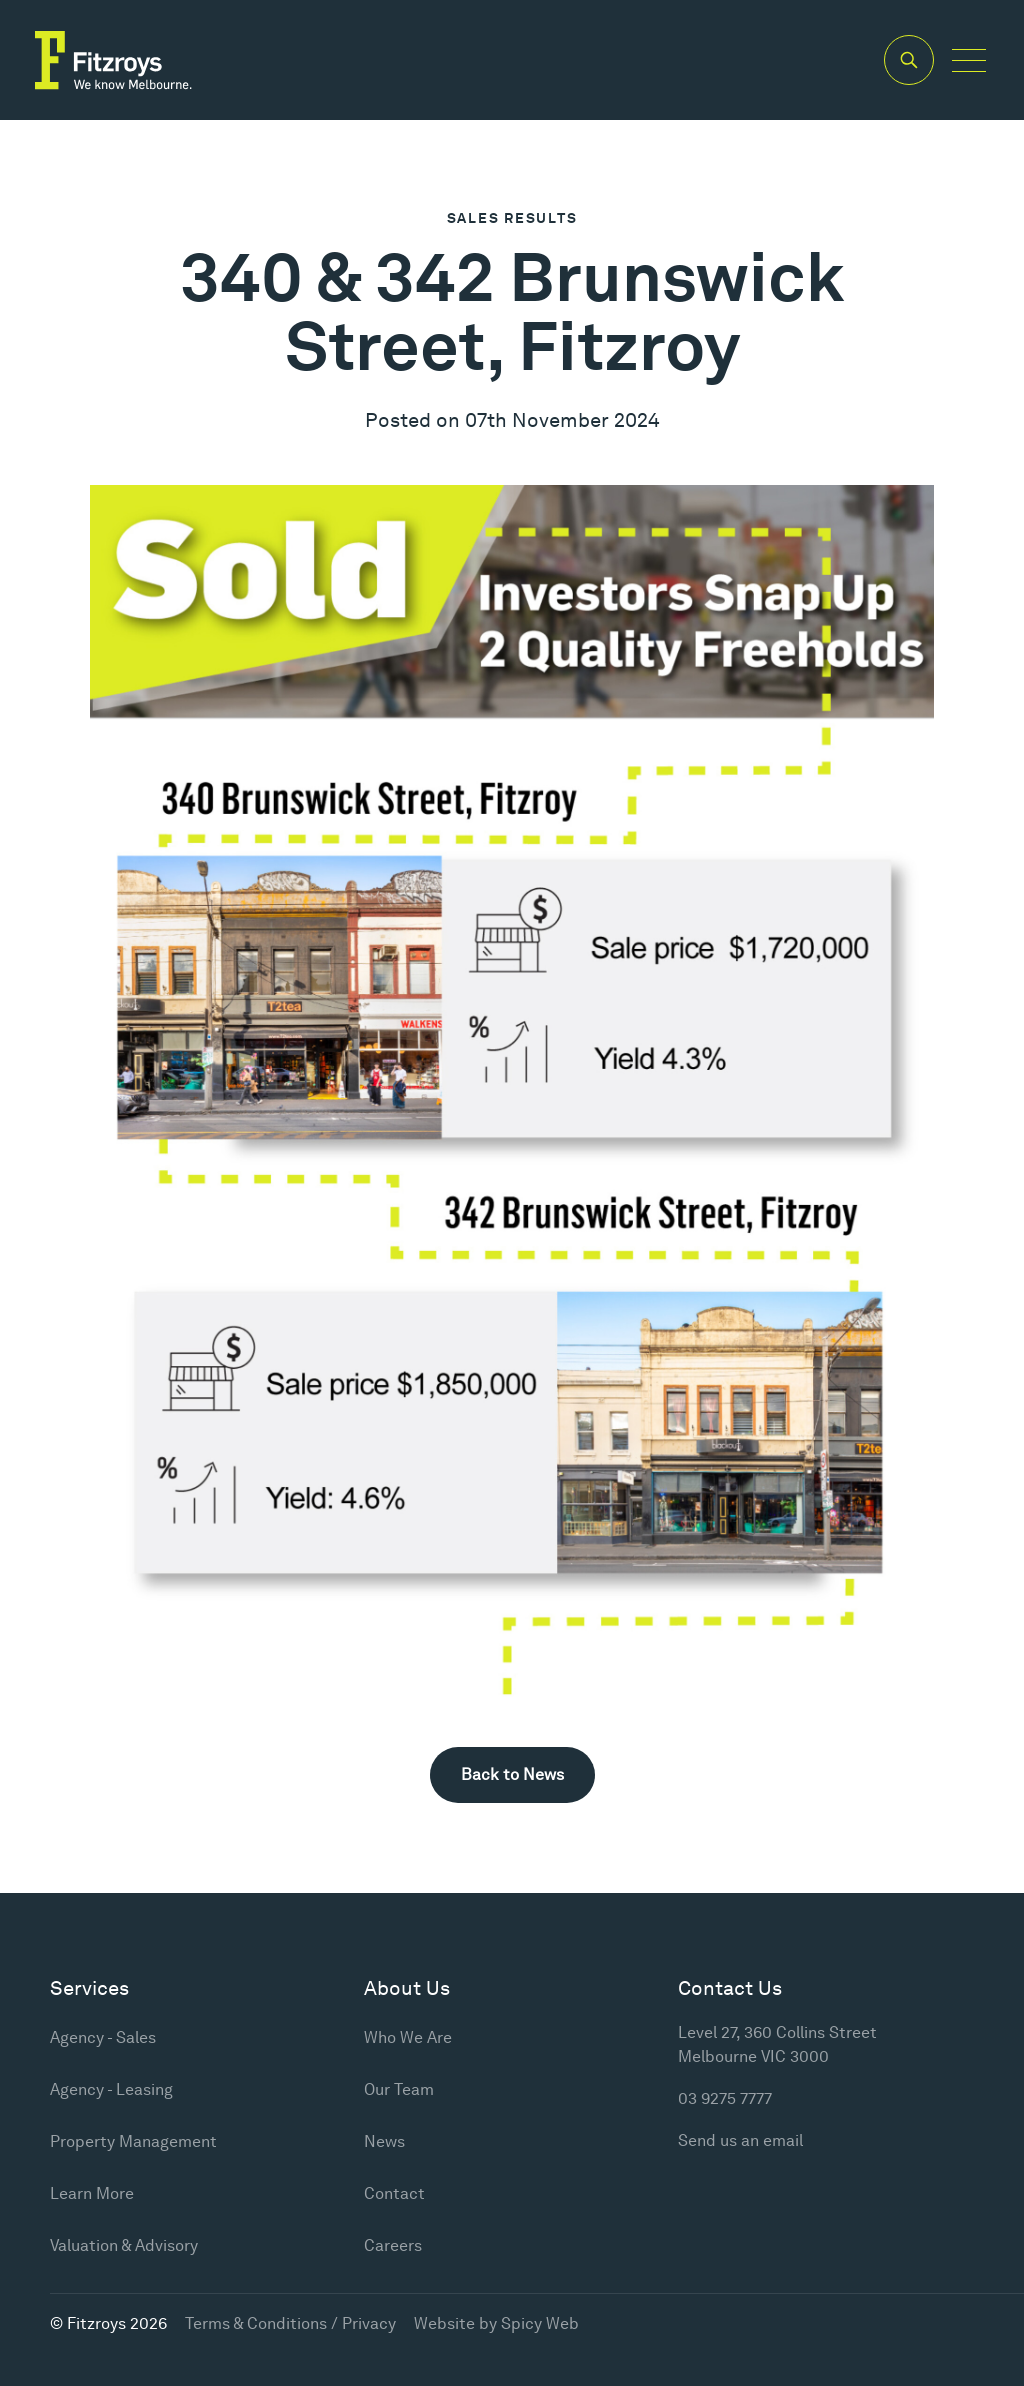  Describe the element at coordinates (92, 2193) in the screenshot. I see `Learn More` at that location.